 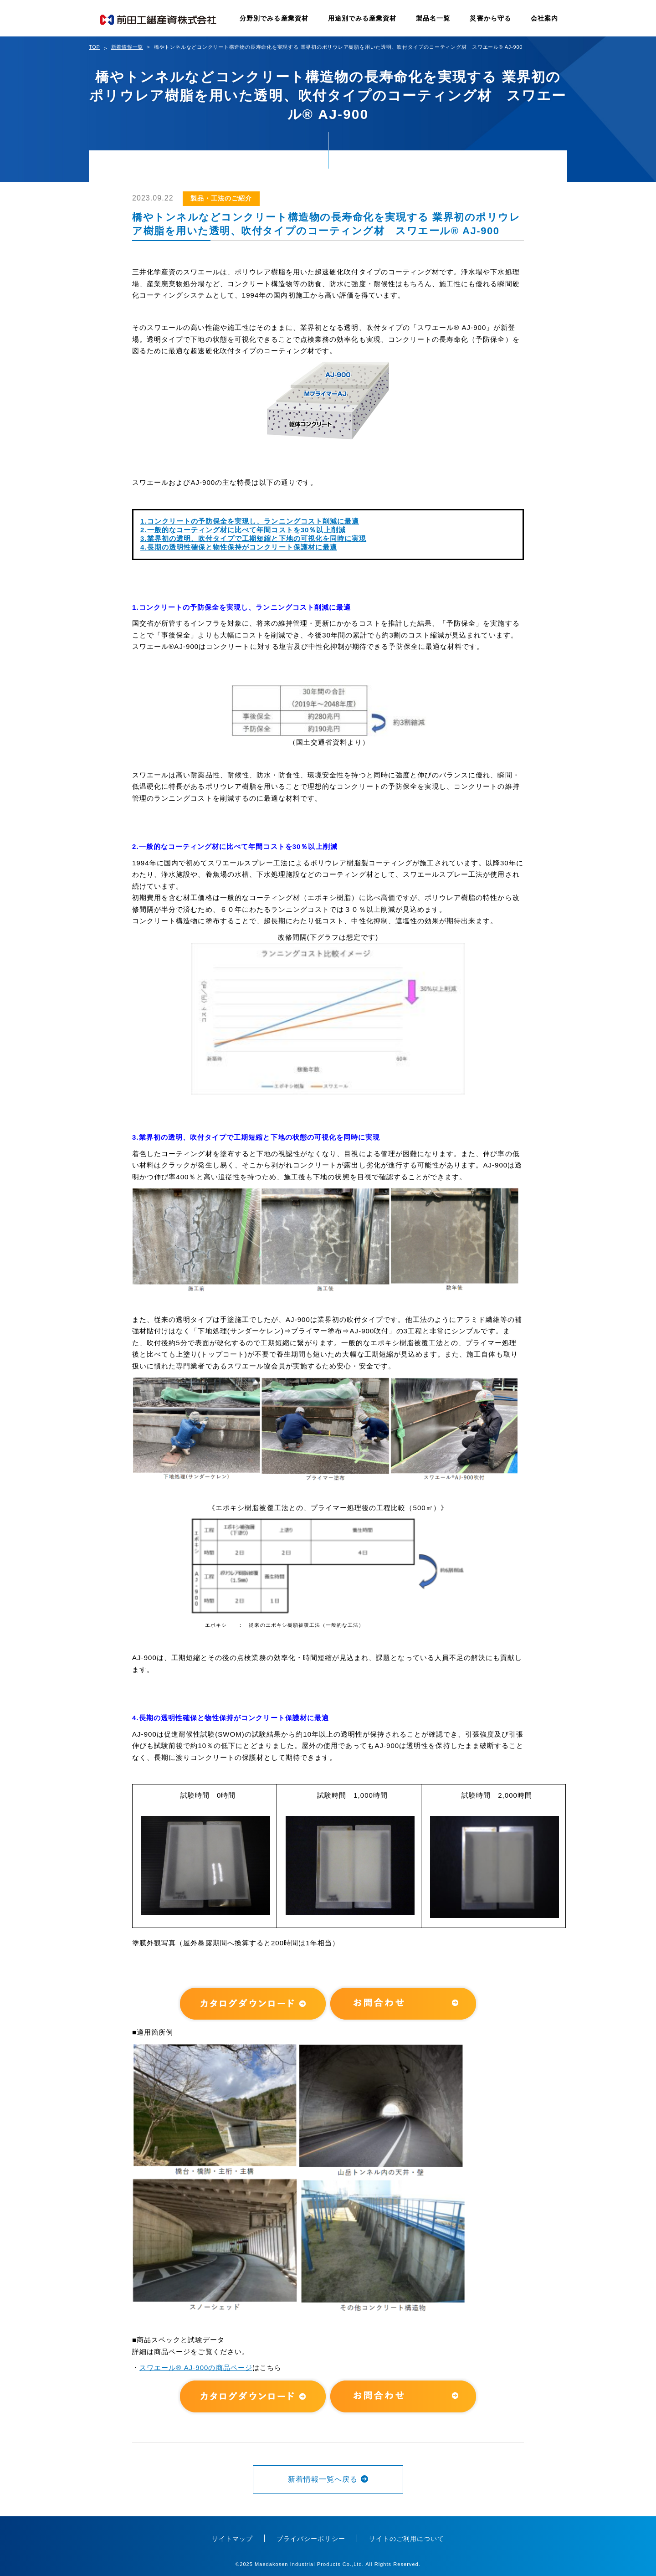 What do you see at coordinates (407, 2538) in the screenshot?
I see `サイトのご利用について` at bounding box center [407, 2538].